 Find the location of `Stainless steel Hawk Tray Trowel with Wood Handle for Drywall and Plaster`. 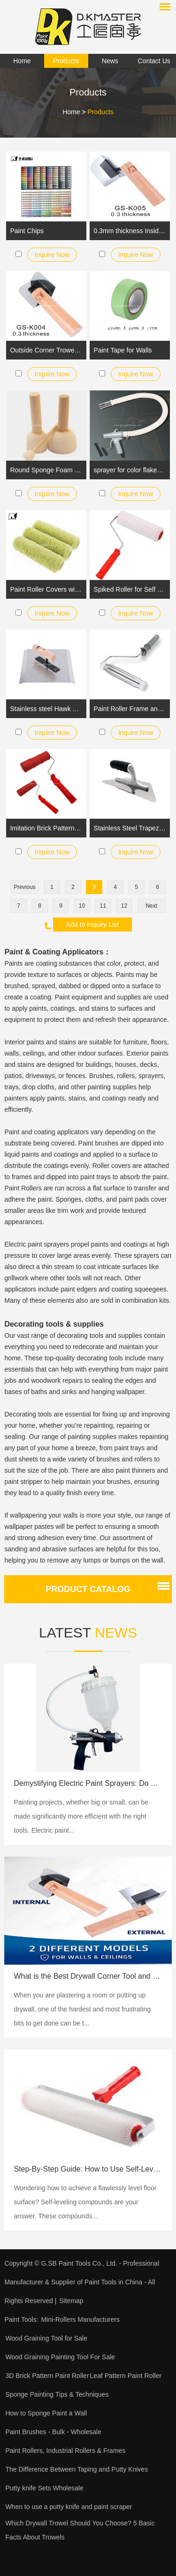

Stainless steel Hawk Tray Trowel with Wood Handle for Drywall and Plaster is located at coordinates (46, 708).